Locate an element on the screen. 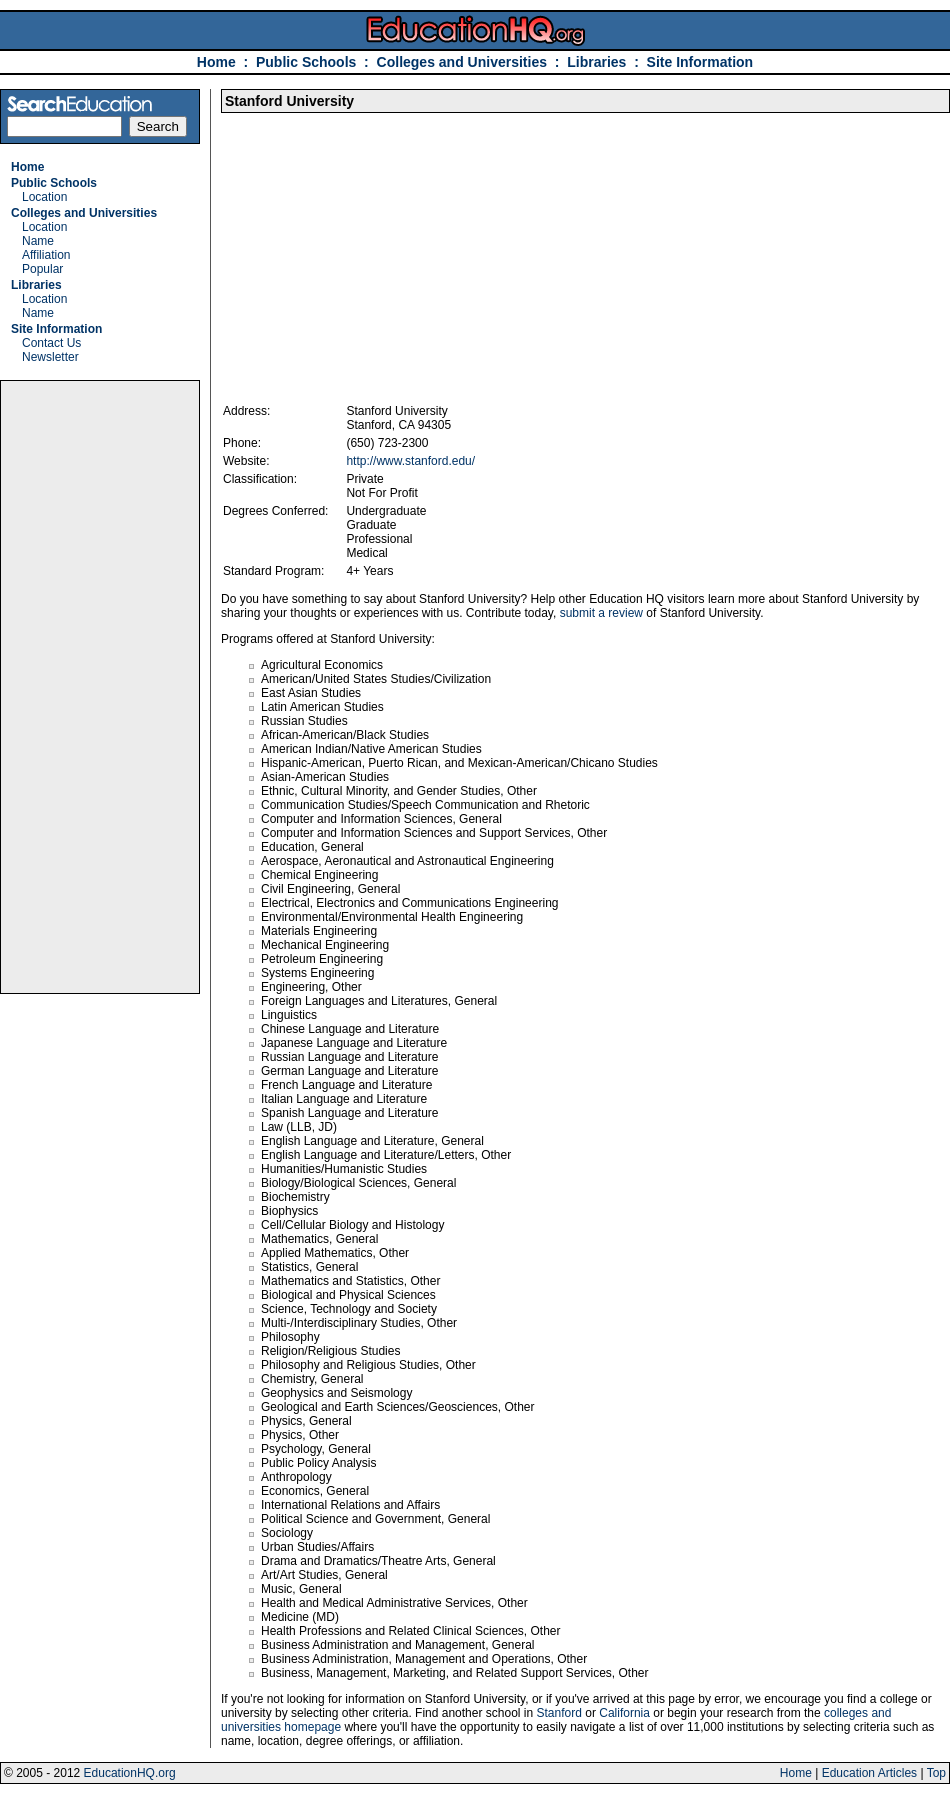 This screenshot has width=950, height=1794. EducationHQ.org is located at coordinates (130, 1773).